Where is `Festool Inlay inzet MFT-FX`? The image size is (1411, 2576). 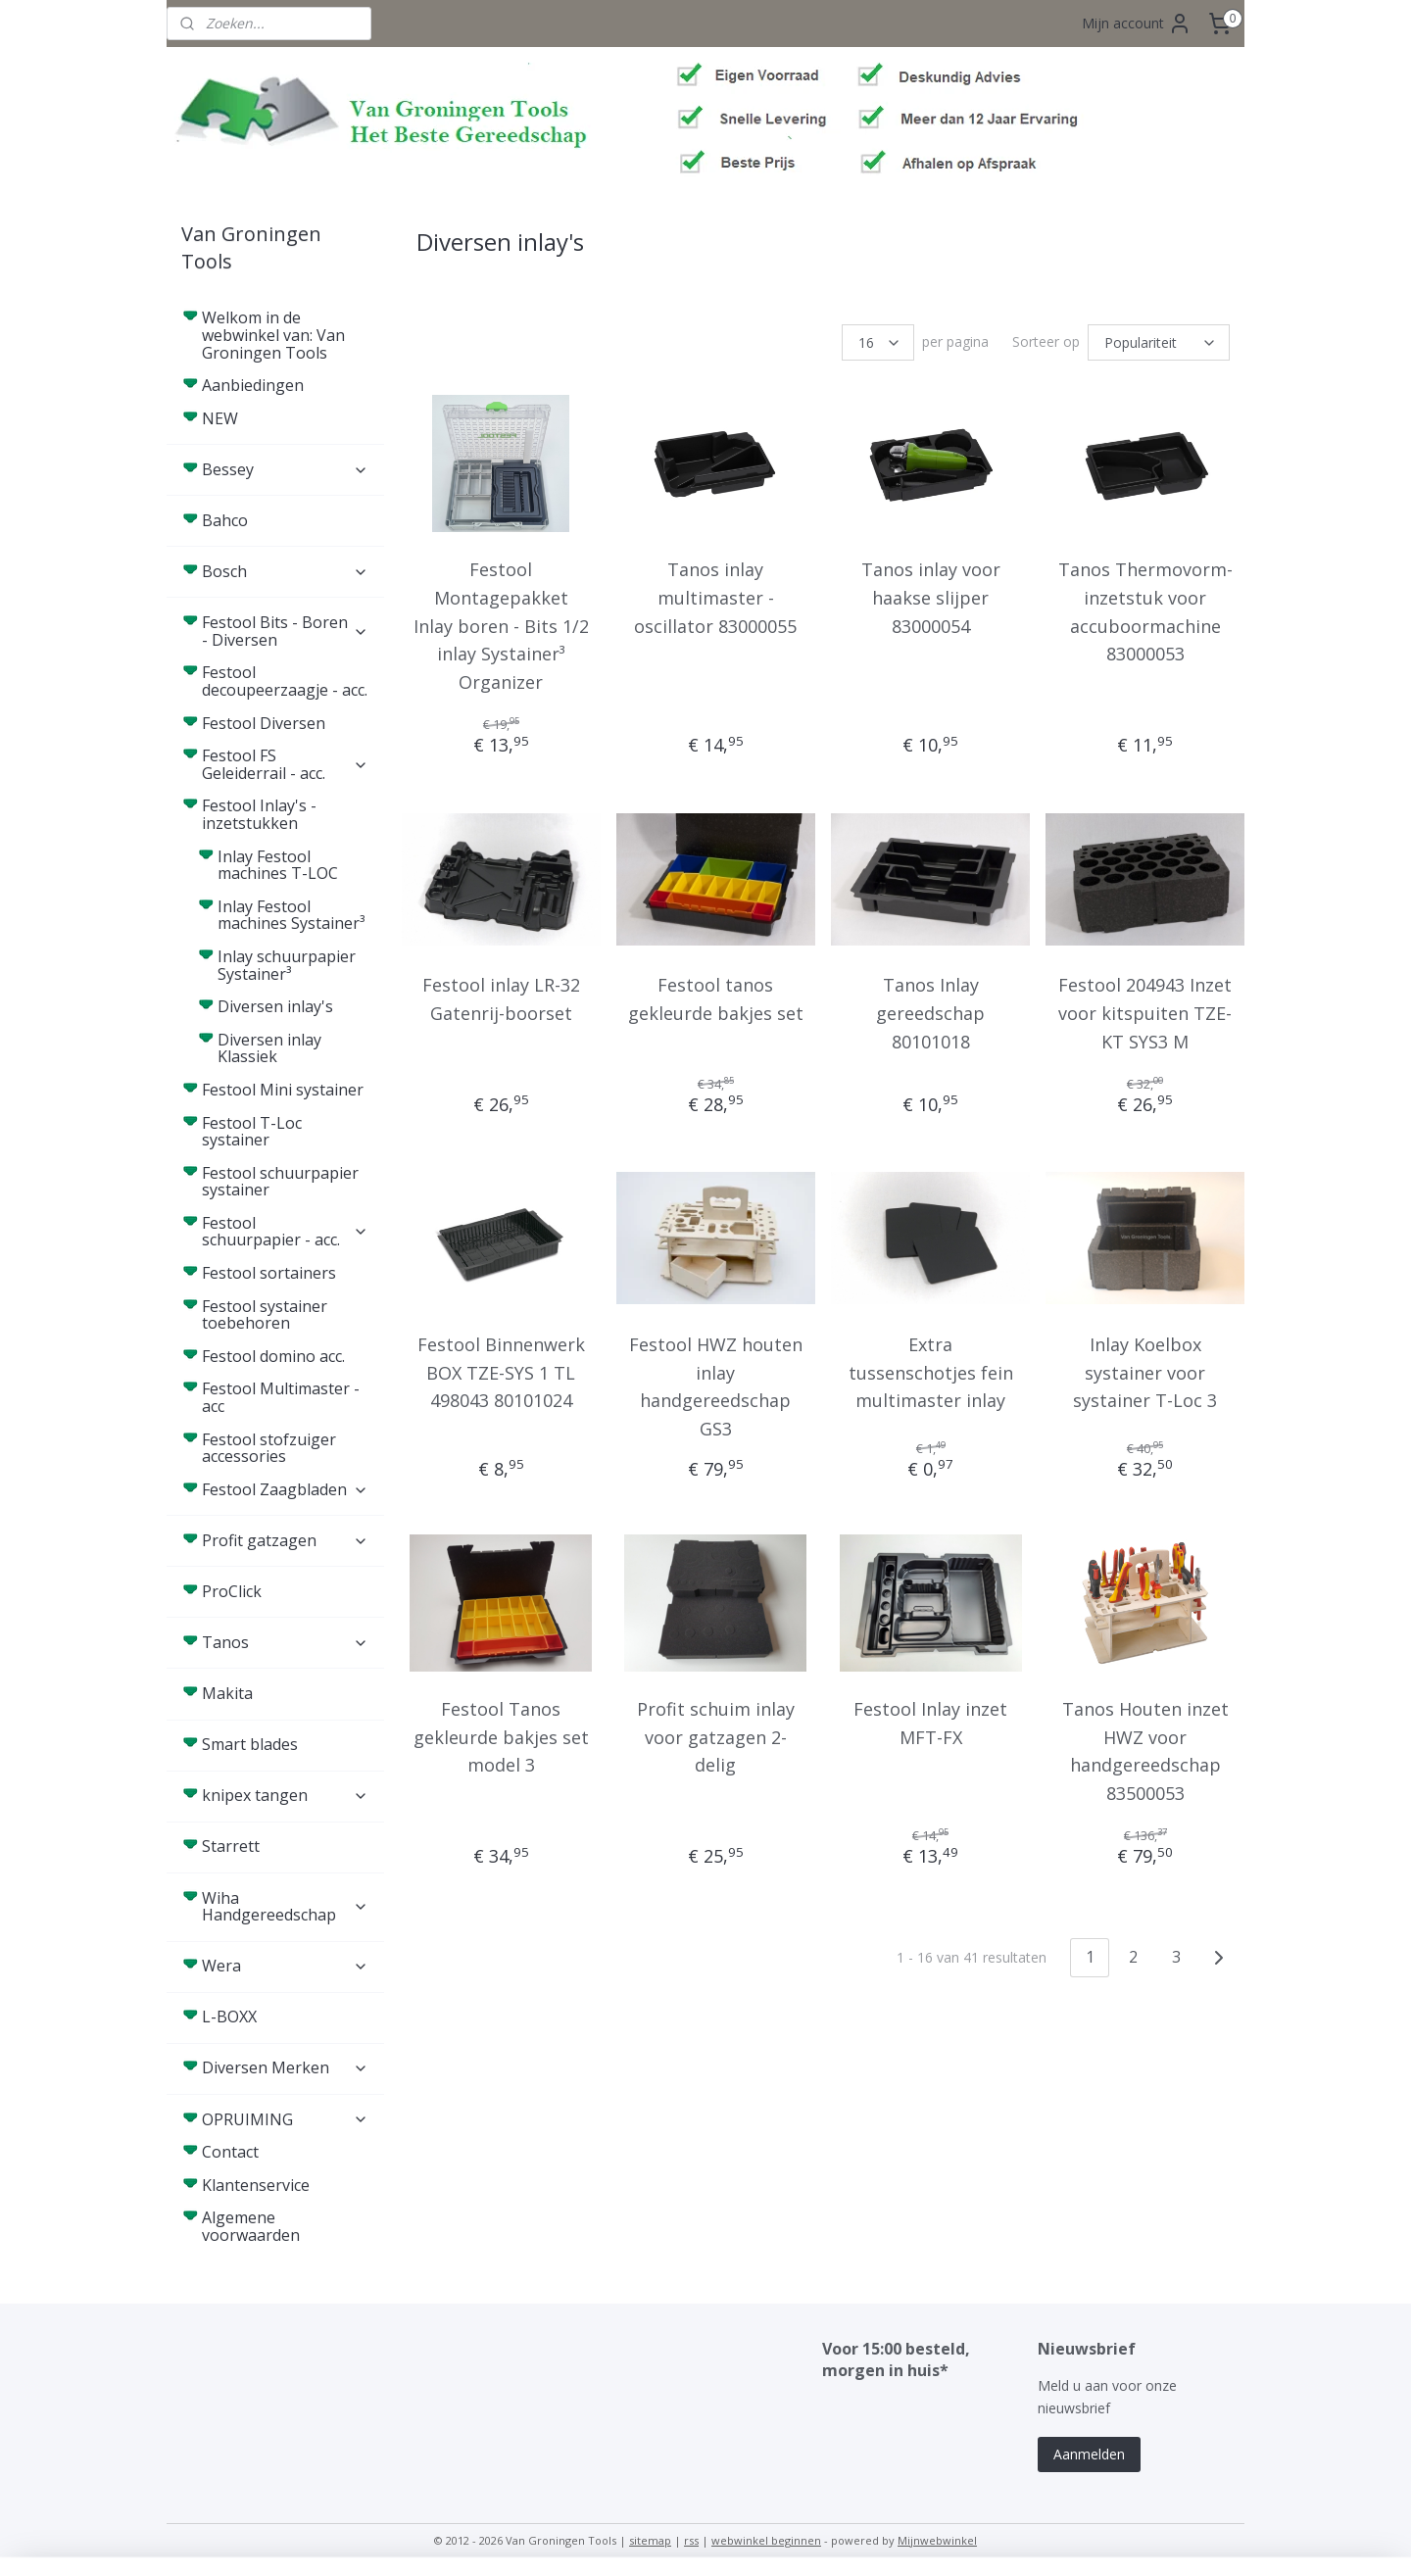 Festool Inlay inzet MFT-FX is located at coordinates (930, 1723).